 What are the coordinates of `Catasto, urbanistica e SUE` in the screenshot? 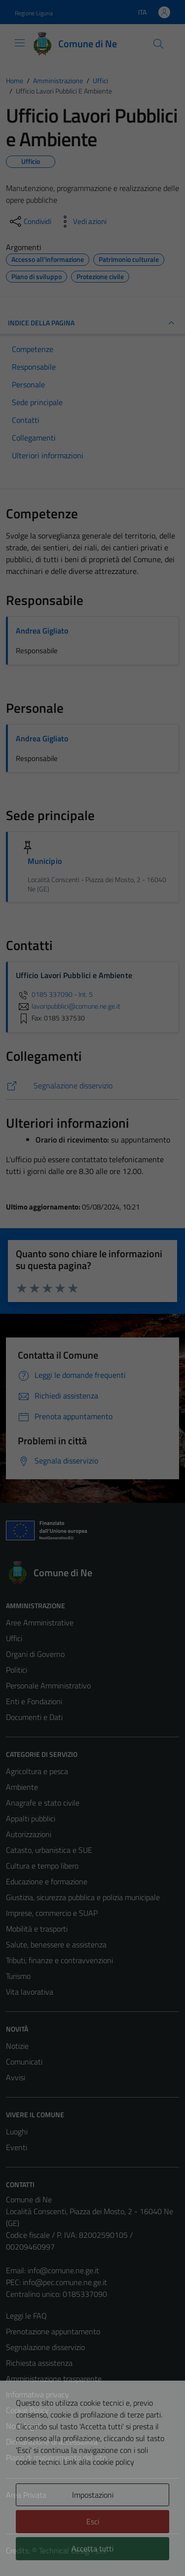 It's located at (49, 1850).